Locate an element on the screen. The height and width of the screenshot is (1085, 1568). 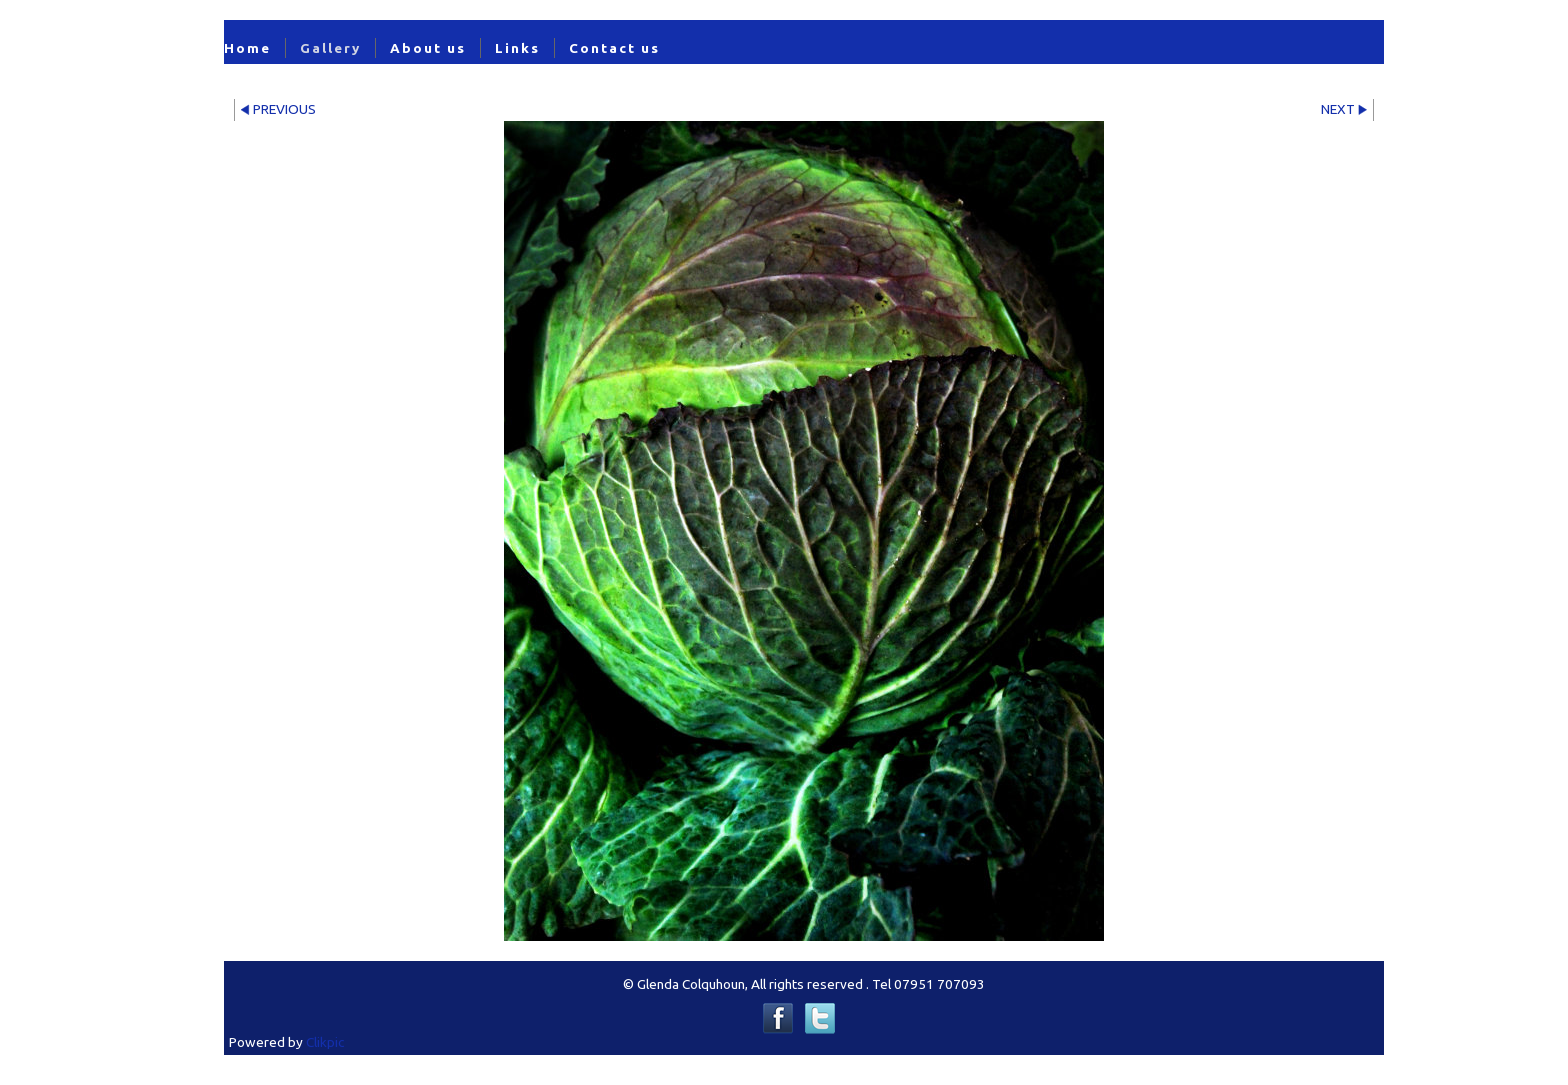
Clikpic is located at coordinates (325, 1042).